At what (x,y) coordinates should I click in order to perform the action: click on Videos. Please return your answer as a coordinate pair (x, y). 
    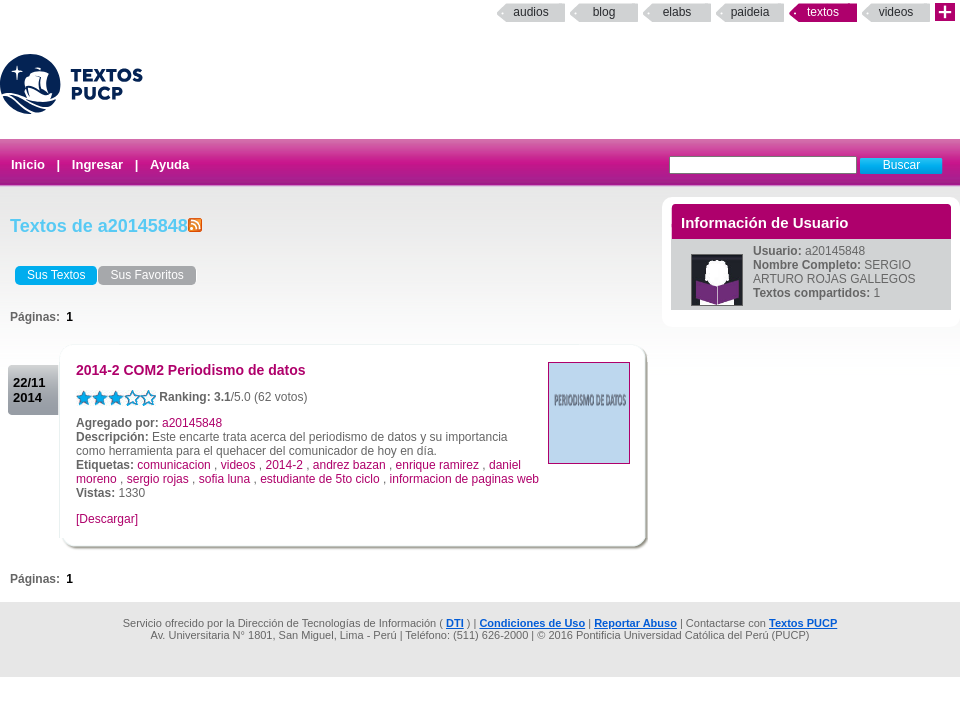
    Looking at the image, I should click on (896, 12).